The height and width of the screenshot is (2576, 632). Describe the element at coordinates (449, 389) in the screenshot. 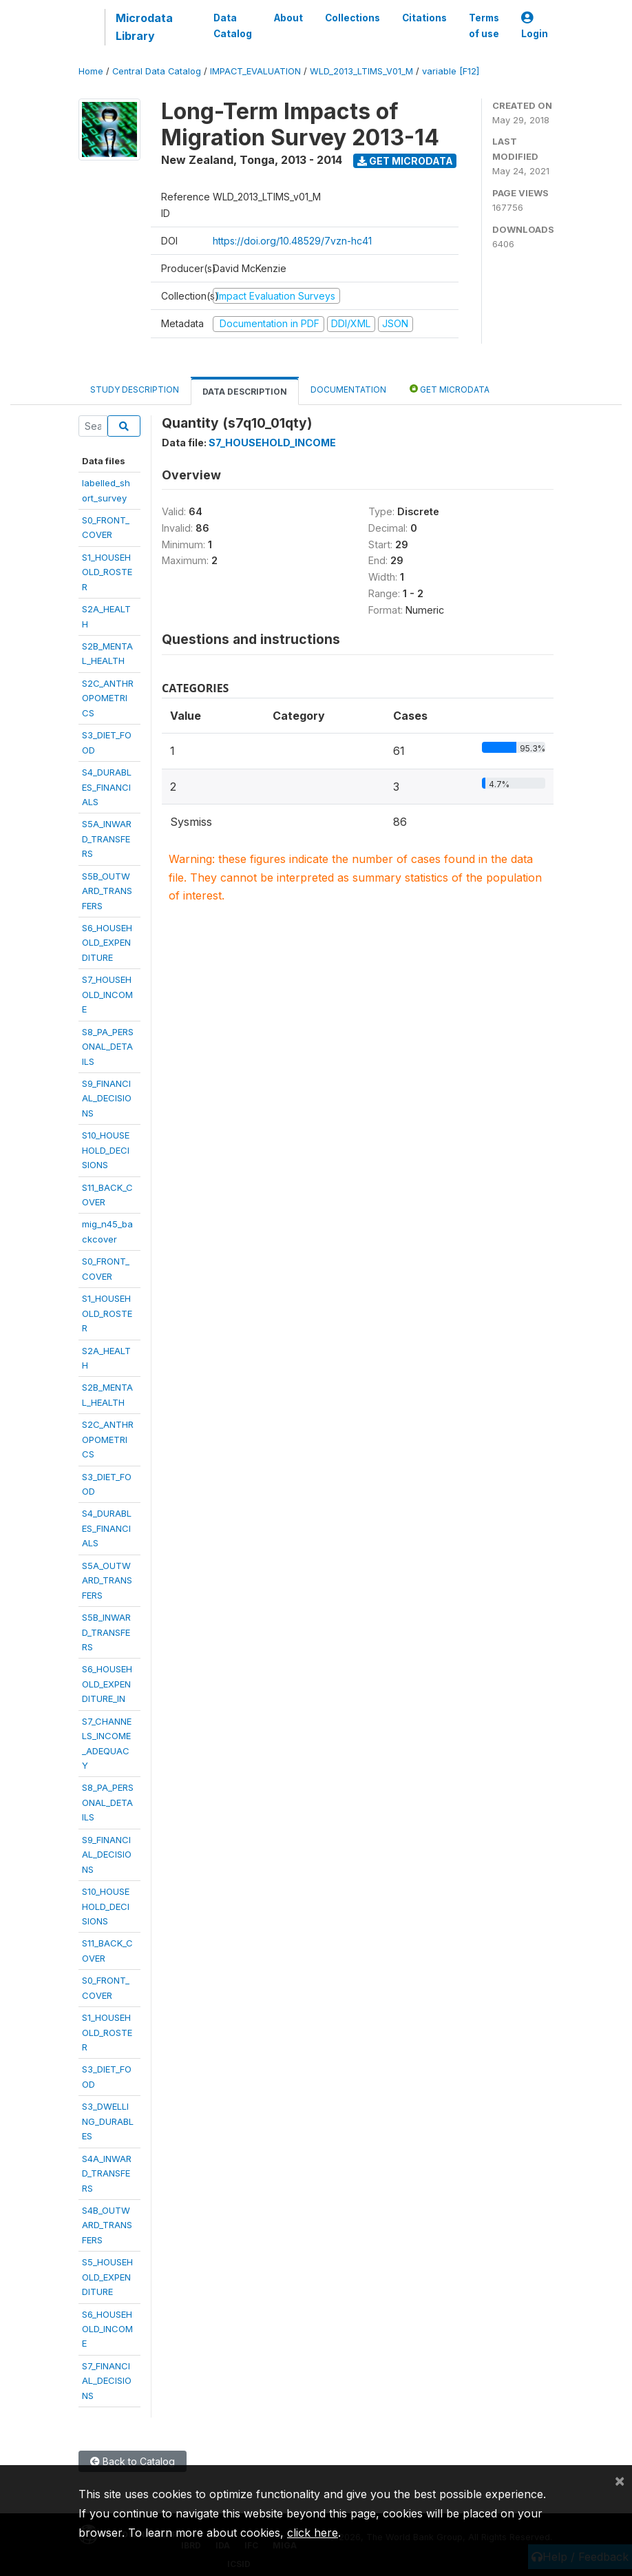

I see `Get Microdata [tab]` at that location.